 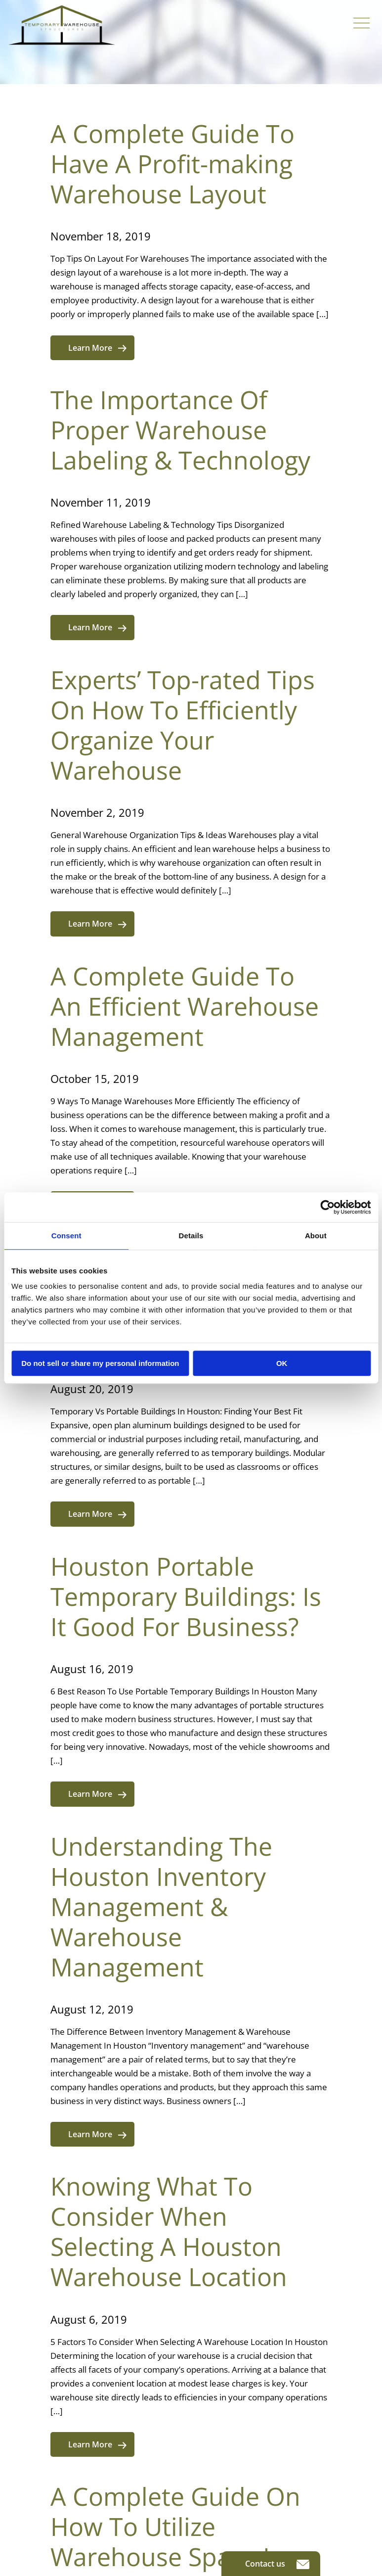 What do you see at coordinates (172, 164) in the screenshot?
I see `A Complete Guide To Have A Profit-making Warehouse Layout` at bounding box center [172, 164].